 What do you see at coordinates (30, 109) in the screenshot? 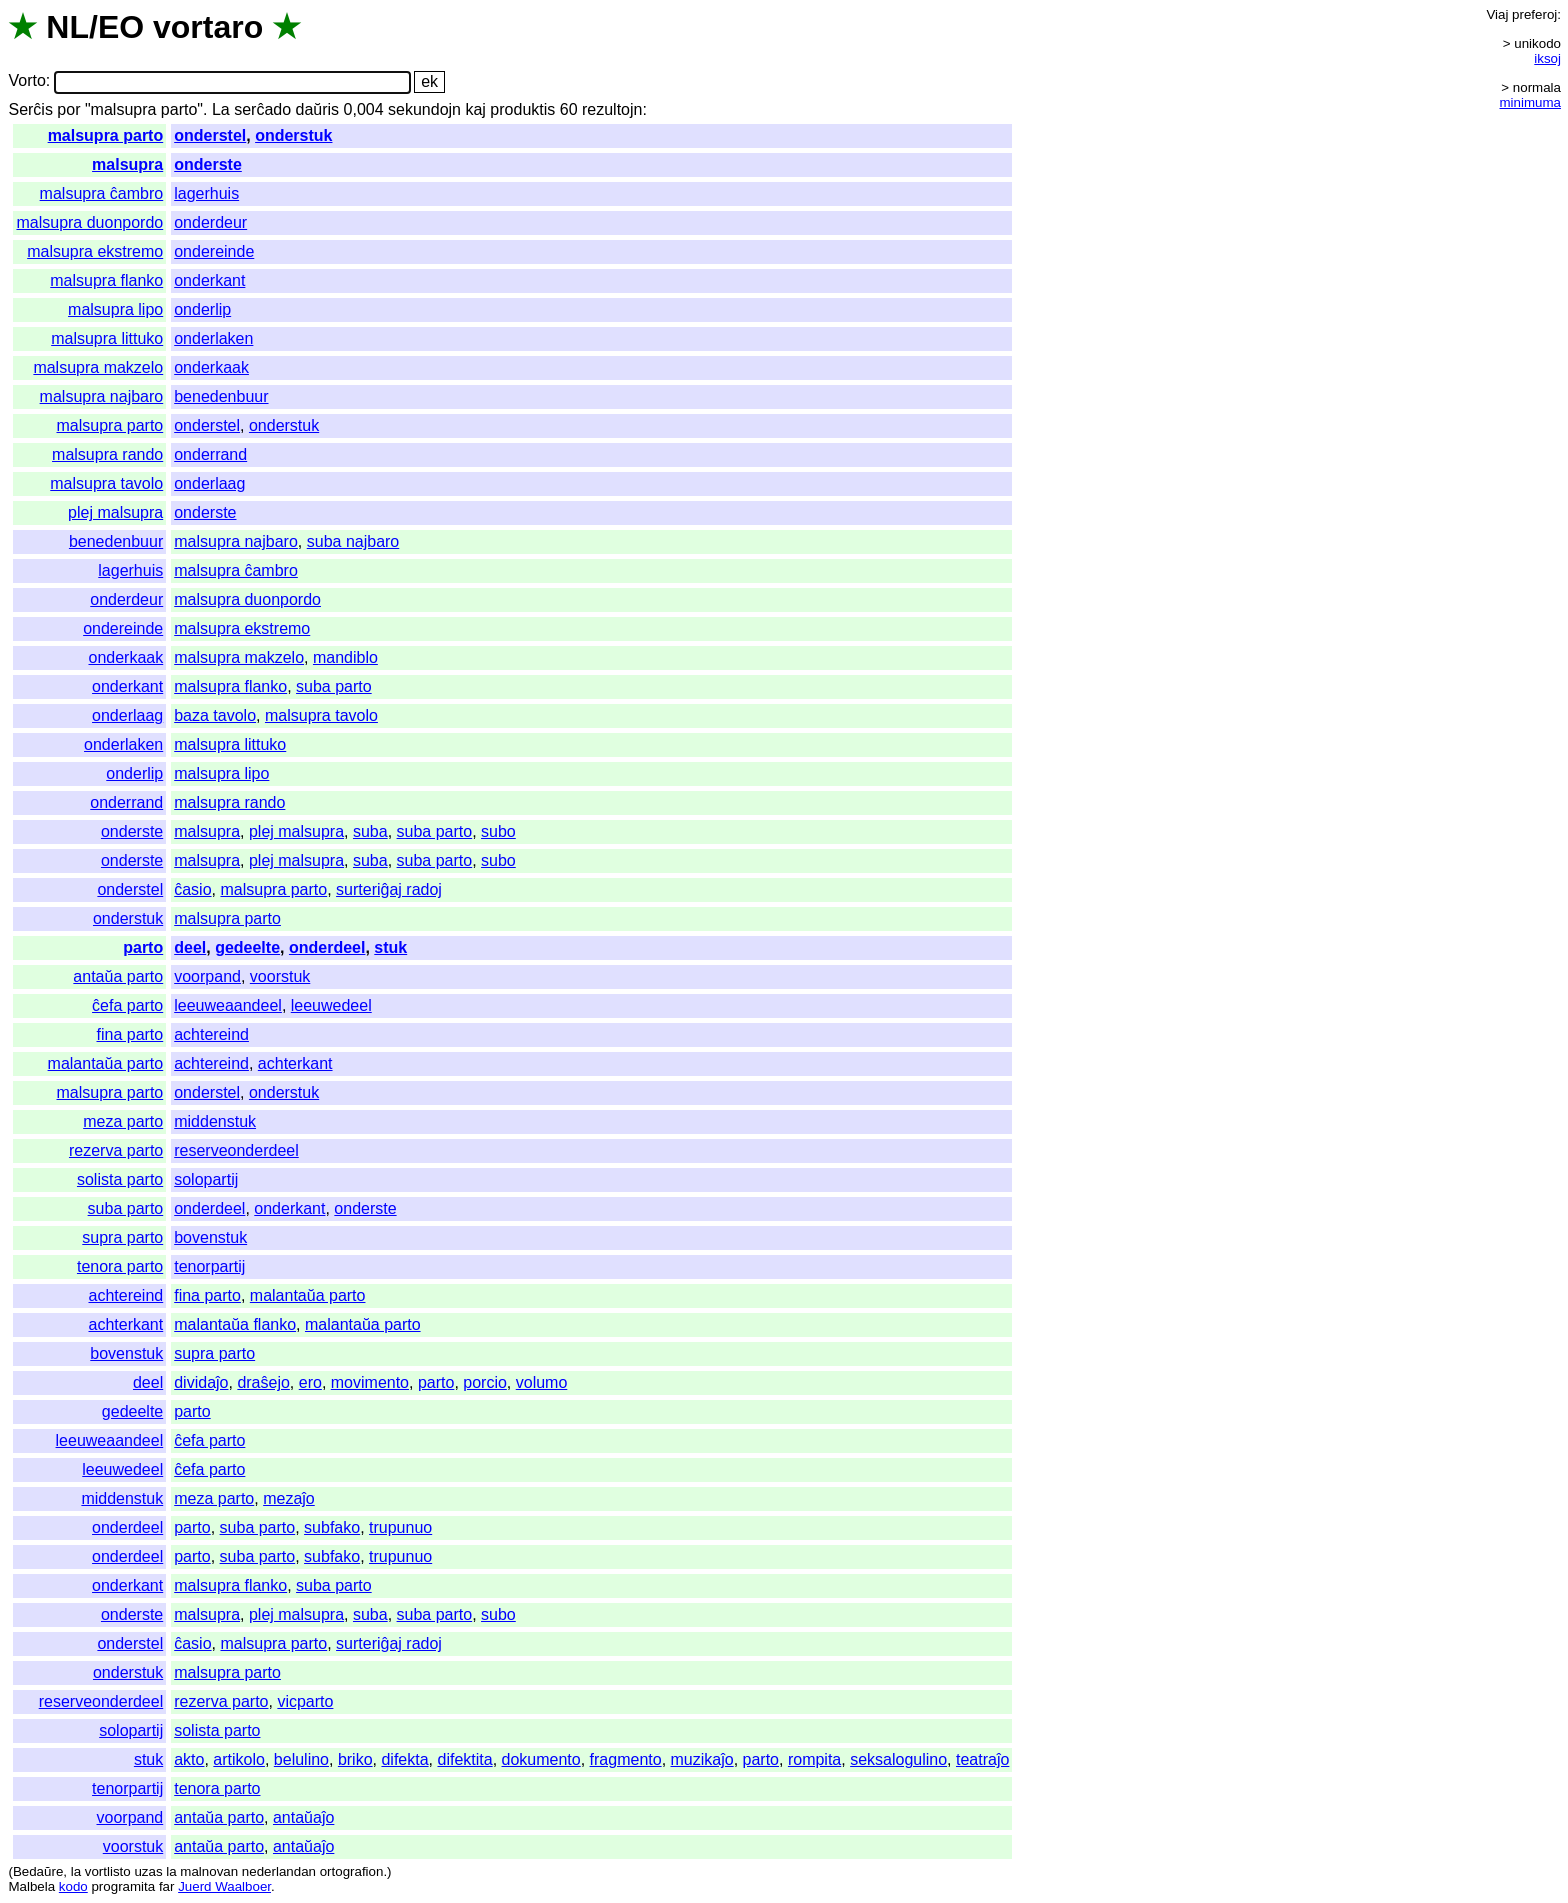
I see `Serĉis` at bounding box center [30, 109].